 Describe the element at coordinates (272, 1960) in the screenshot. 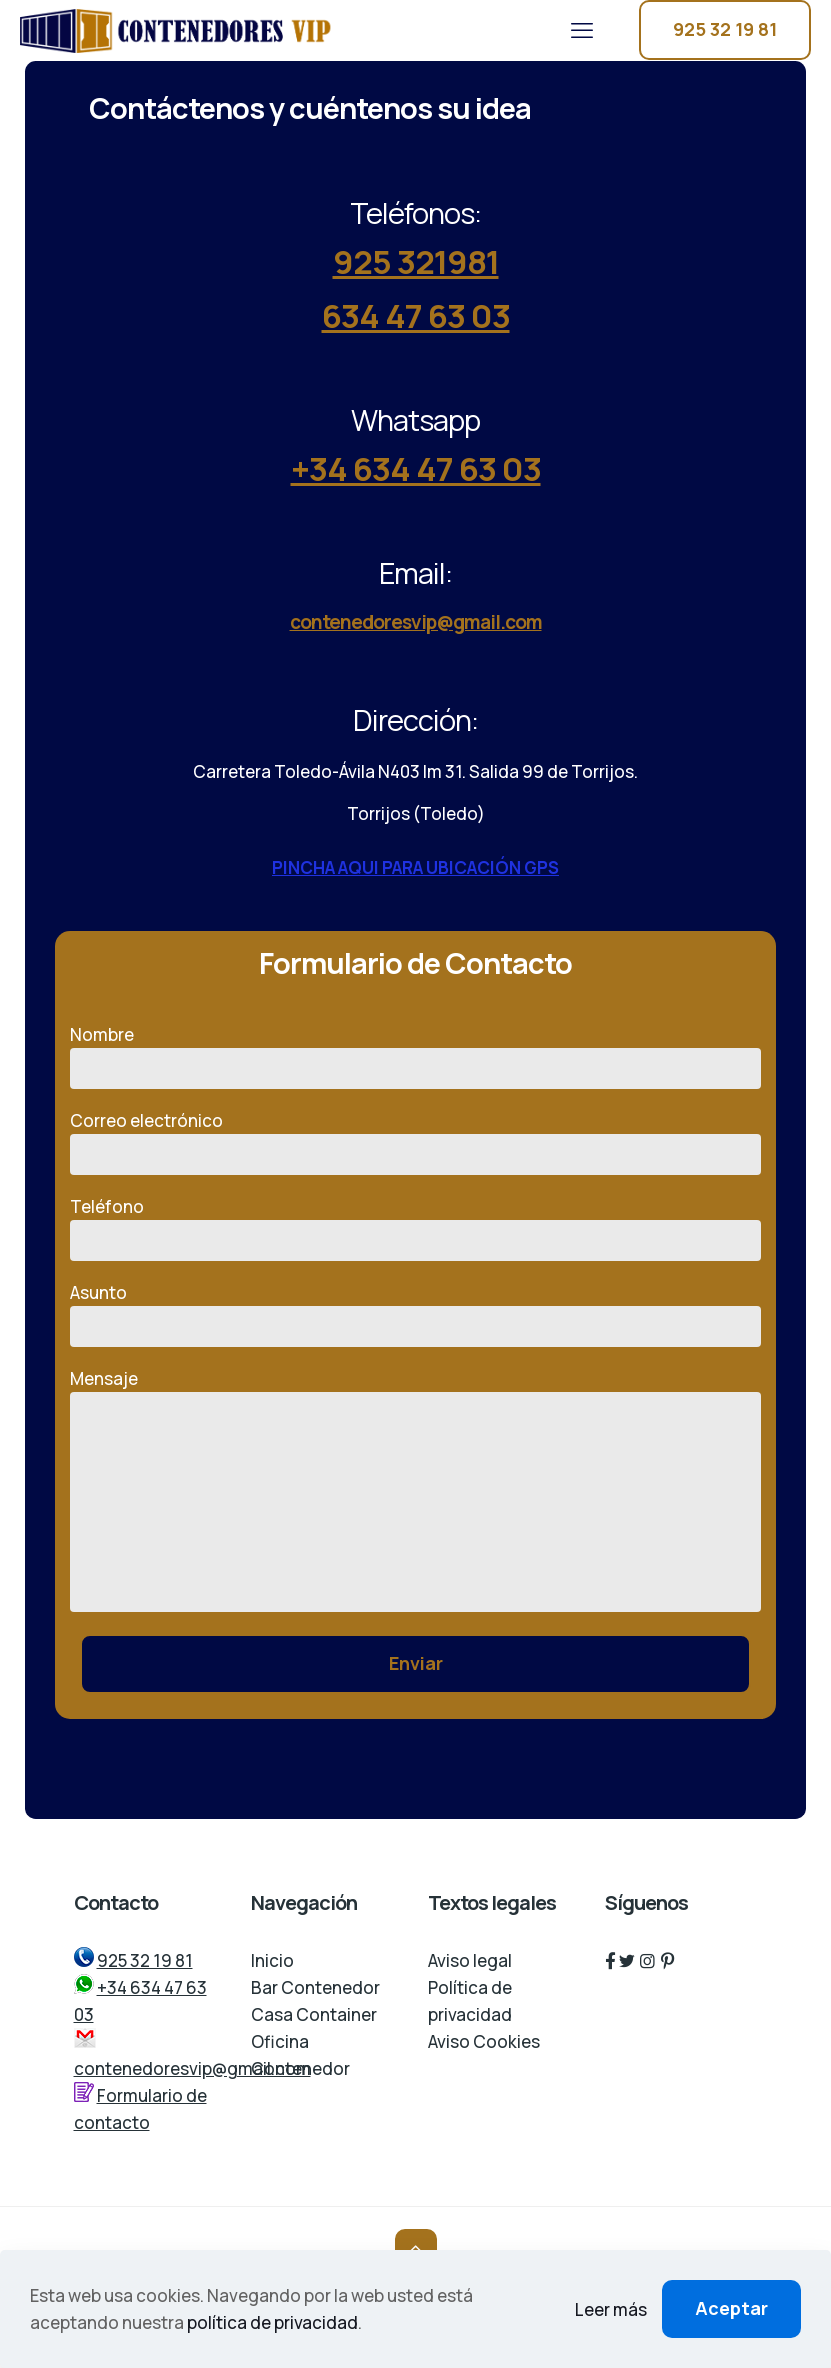

I see `Inicio` at that location.